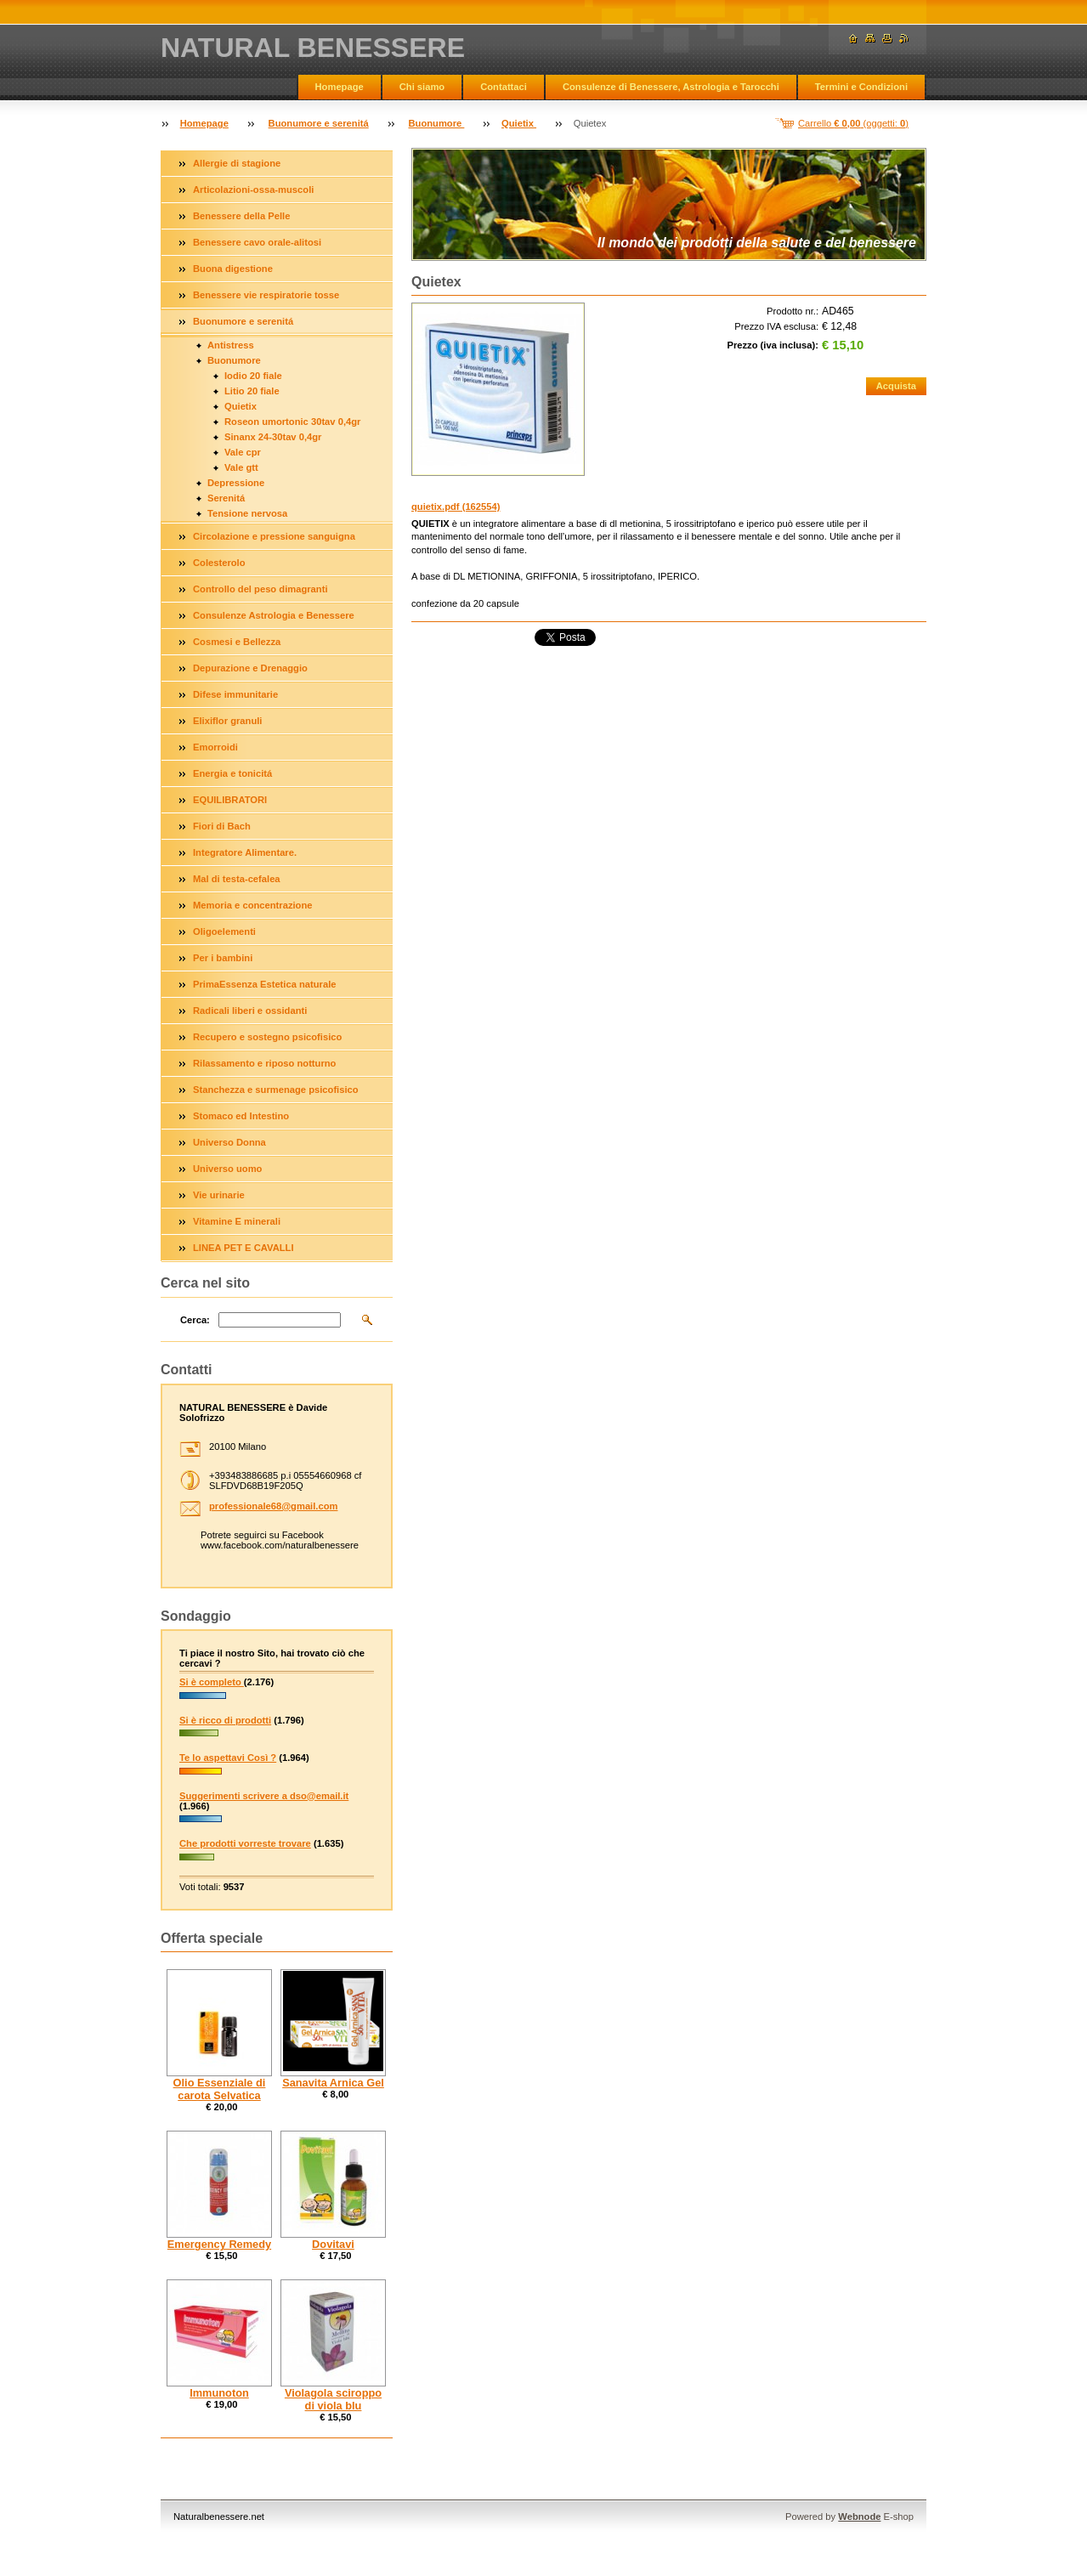  Describe the element at coordinates (253, 189) in the screenshot. I see `Articolazioni-ossa-muscoli` at that location.